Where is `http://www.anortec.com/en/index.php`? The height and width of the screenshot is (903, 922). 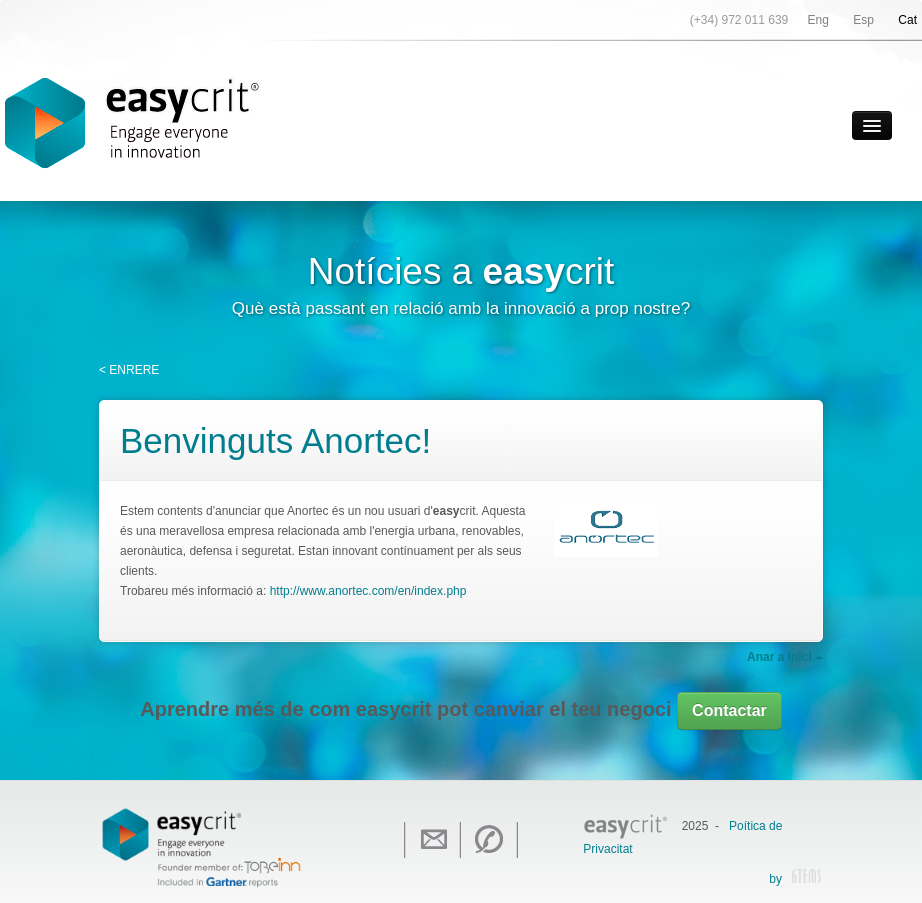
http://www.anortec.com/en/index.php is located at coordinates (368, 591).